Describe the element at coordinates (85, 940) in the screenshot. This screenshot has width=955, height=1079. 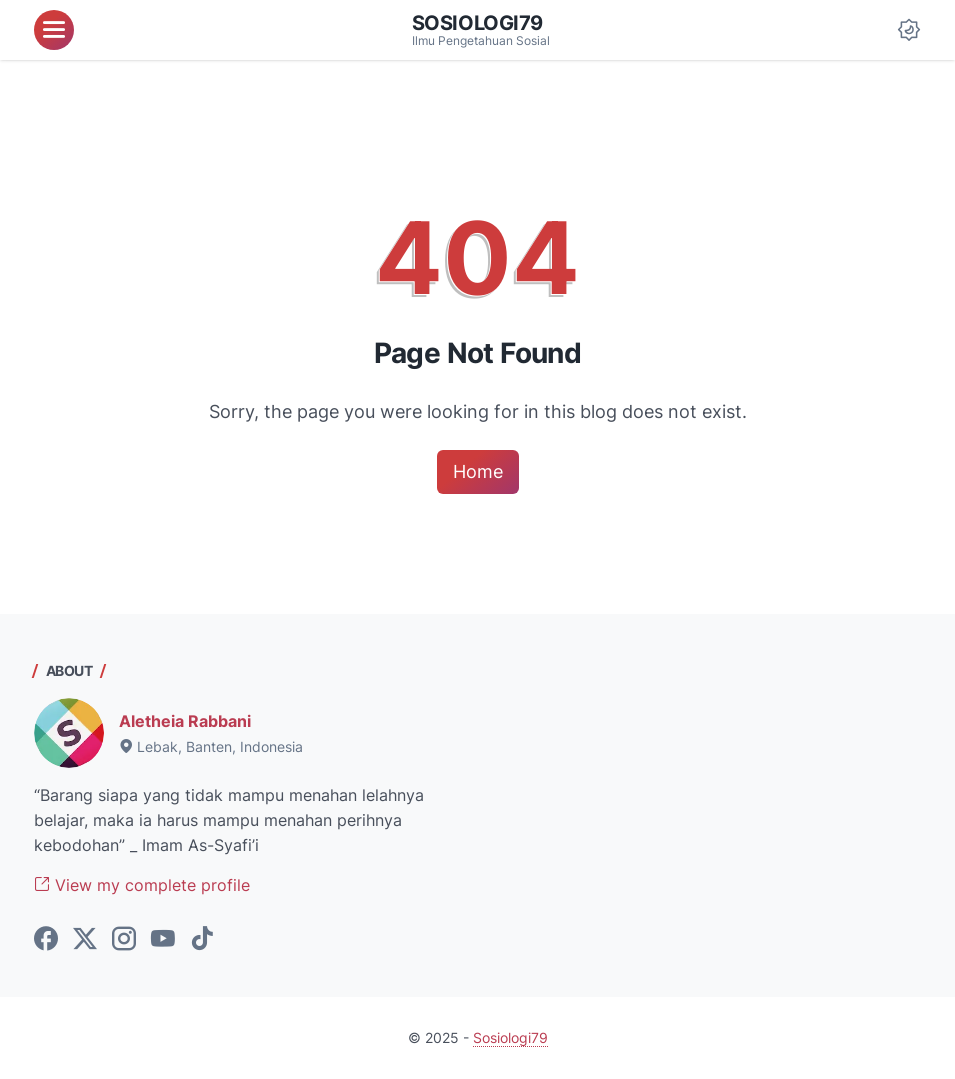
I see `[twitter-icon]` at that location.